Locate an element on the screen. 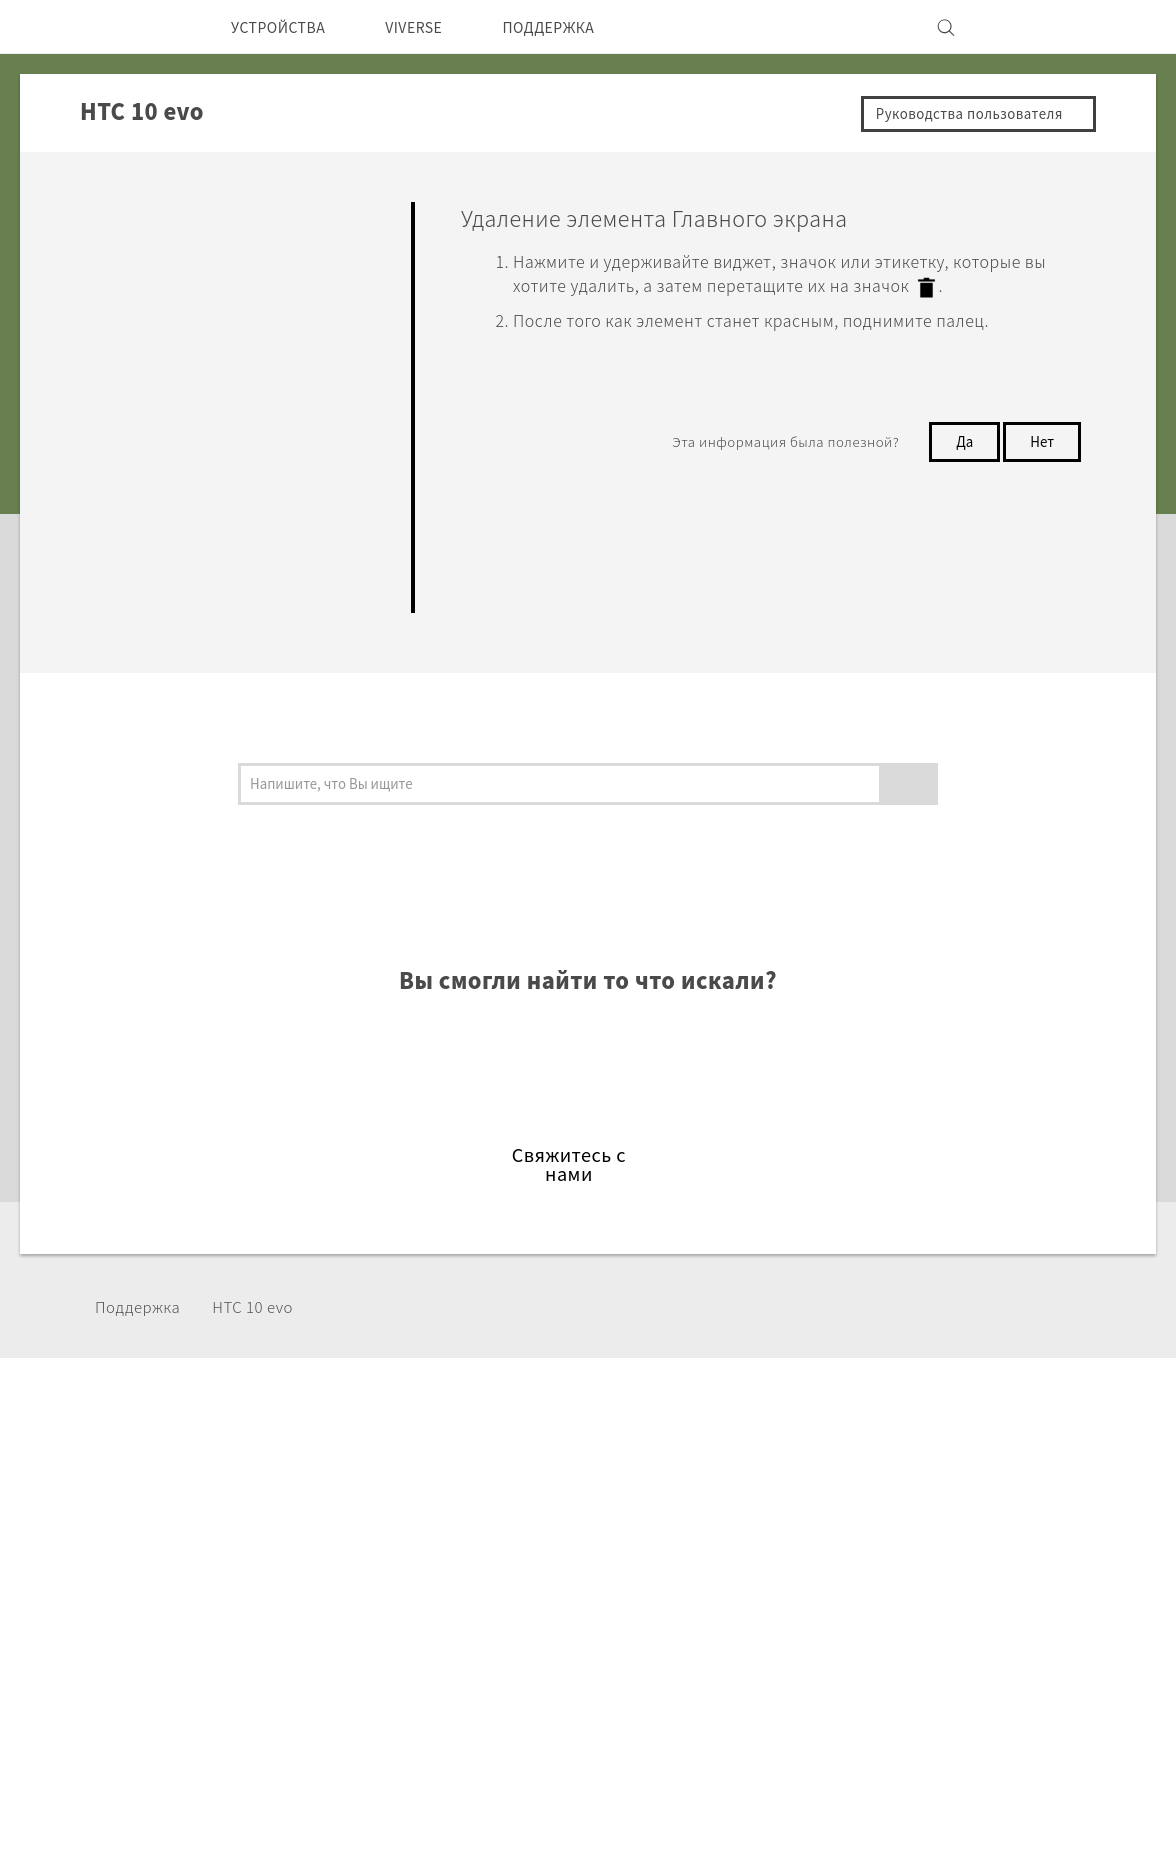  СНГ is located at coordinates (165, 1546).